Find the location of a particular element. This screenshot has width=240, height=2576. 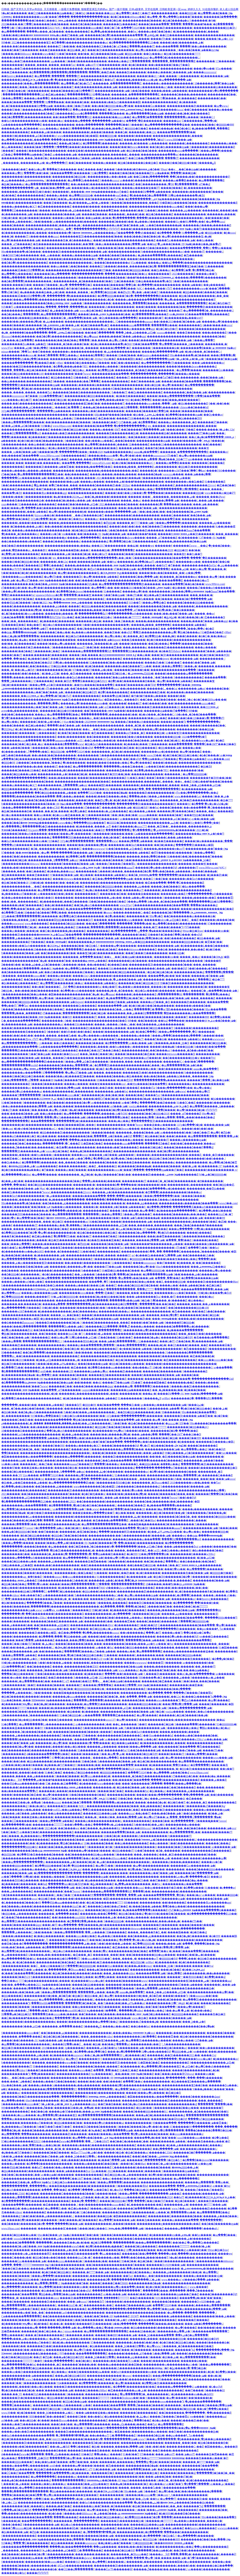

91���޹��� is located at coordinates (54, 102).